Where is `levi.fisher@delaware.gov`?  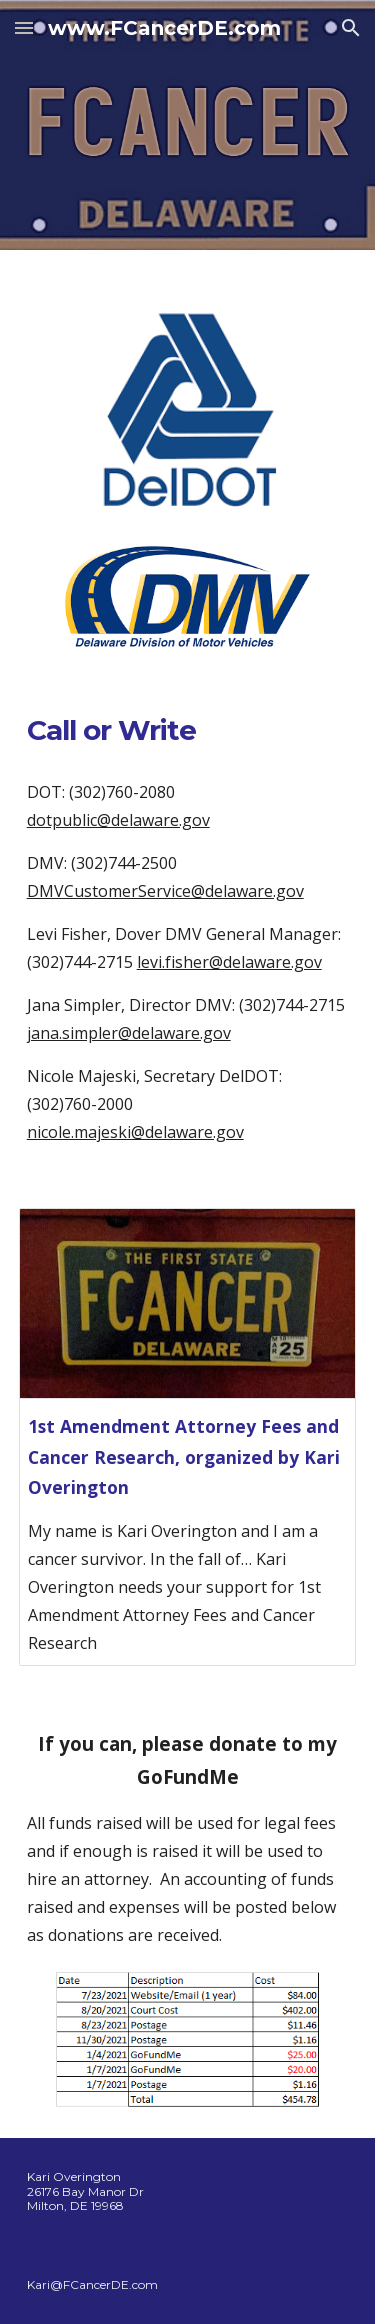 levi.fisher@delaware.gov is located at coordinates (229, 962).